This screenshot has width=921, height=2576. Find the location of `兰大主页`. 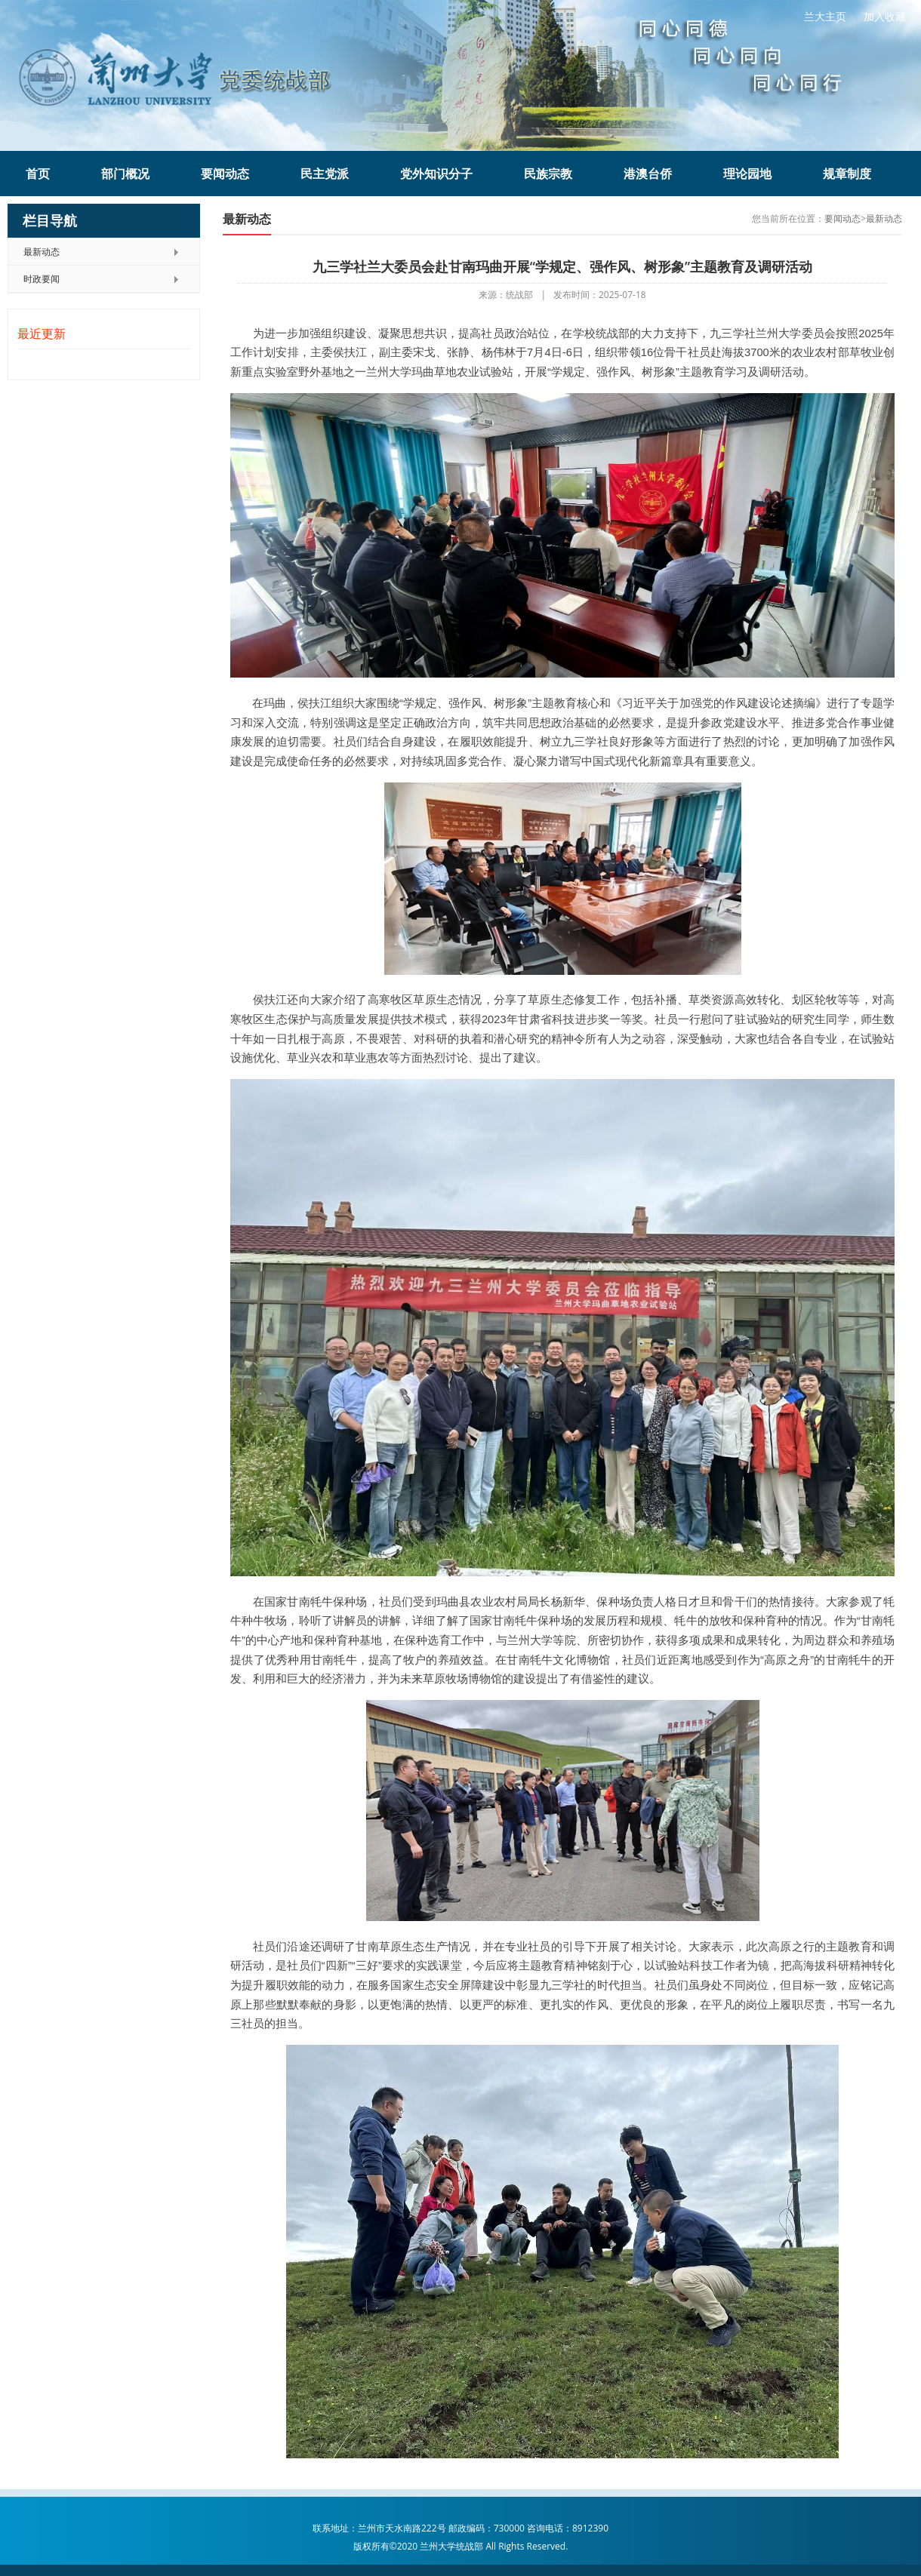

兰大主页 is located at coordinates (825, 16).